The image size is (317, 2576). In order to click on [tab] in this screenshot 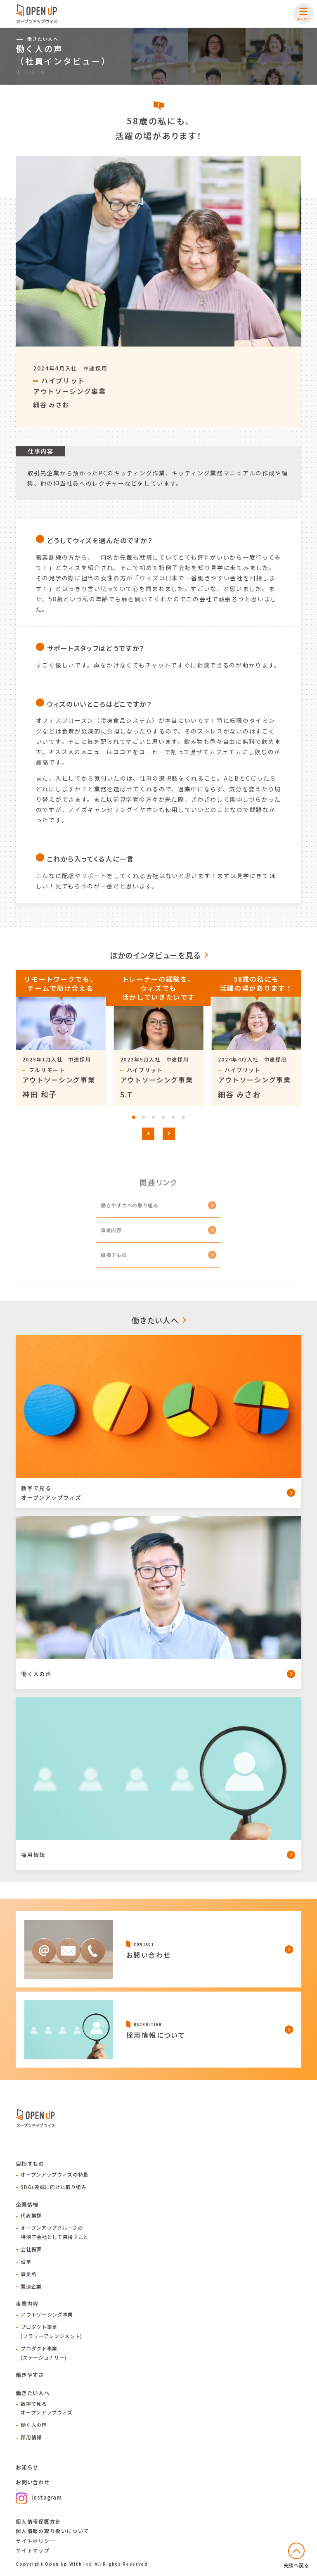, I will do `click(133, 1117)`.